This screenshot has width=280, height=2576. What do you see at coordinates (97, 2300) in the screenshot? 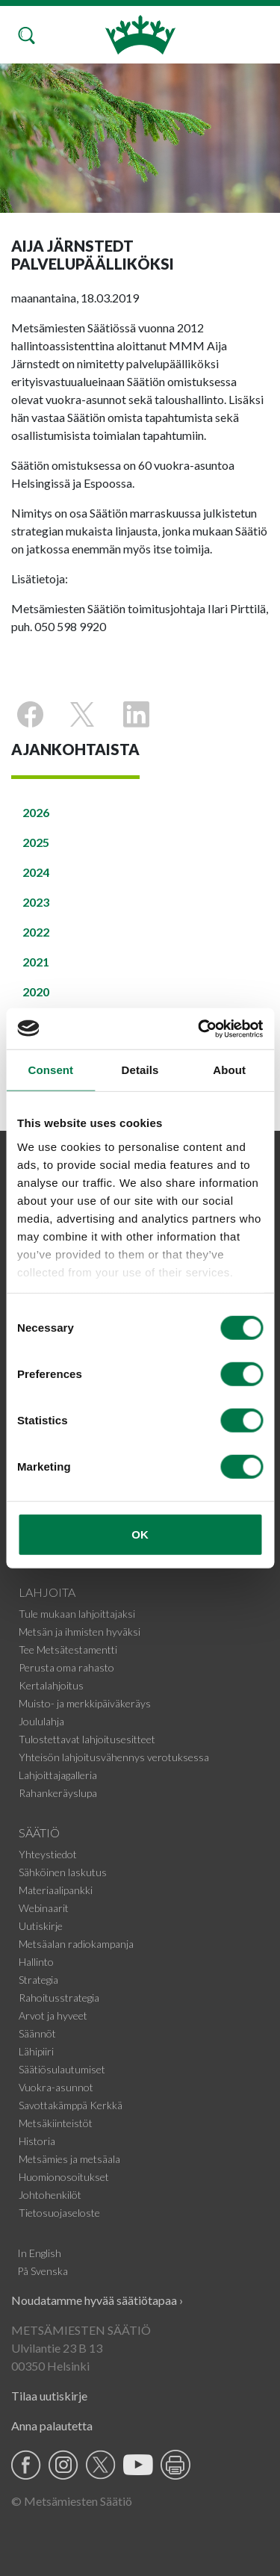
I see `Noudatamme hyvää säätiötapaa ›` at bounding box center [97, 2300].